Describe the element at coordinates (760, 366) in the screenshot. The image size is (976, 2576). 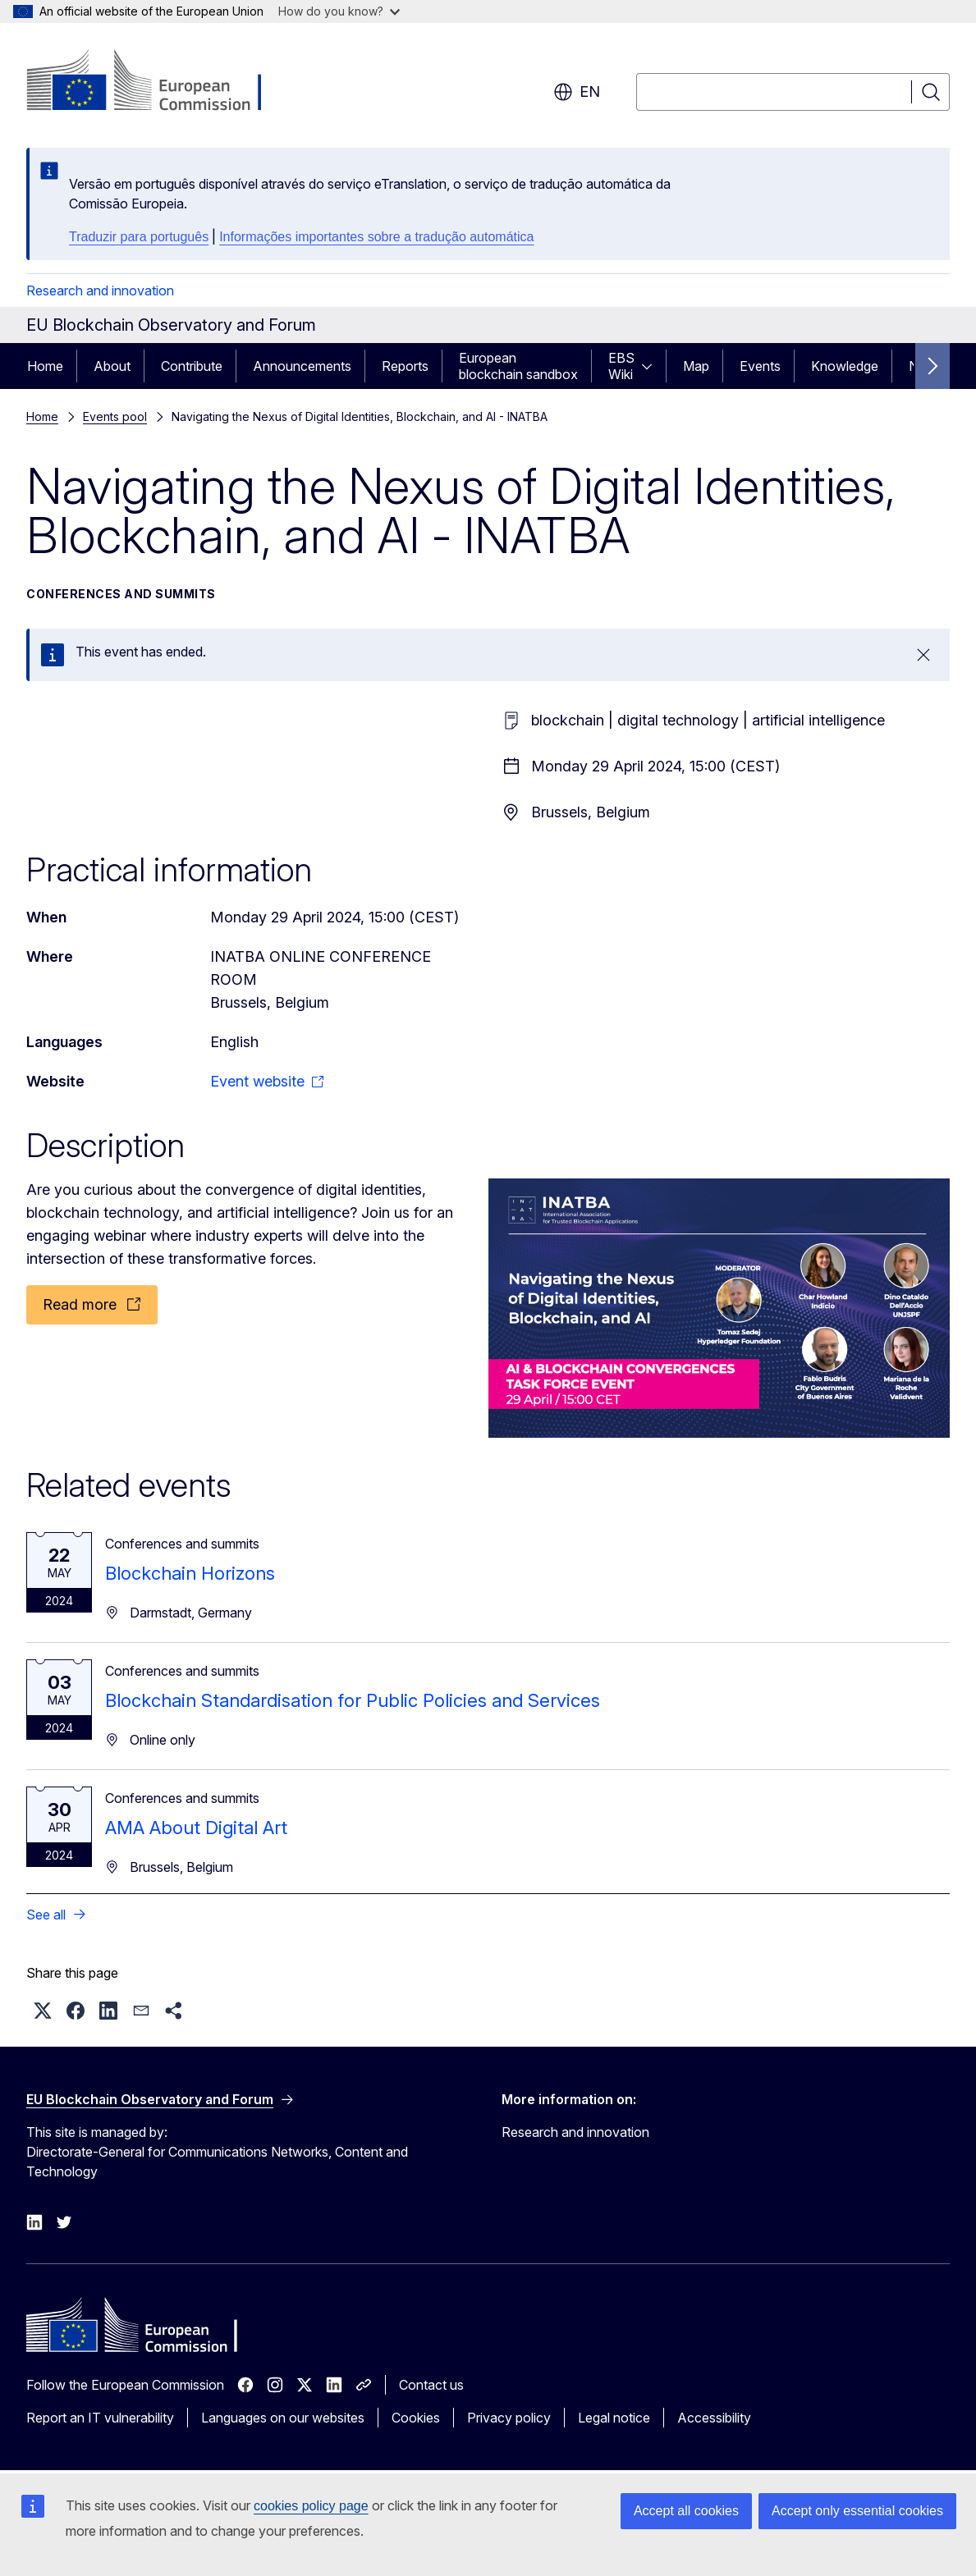
I see `Events` at that location.